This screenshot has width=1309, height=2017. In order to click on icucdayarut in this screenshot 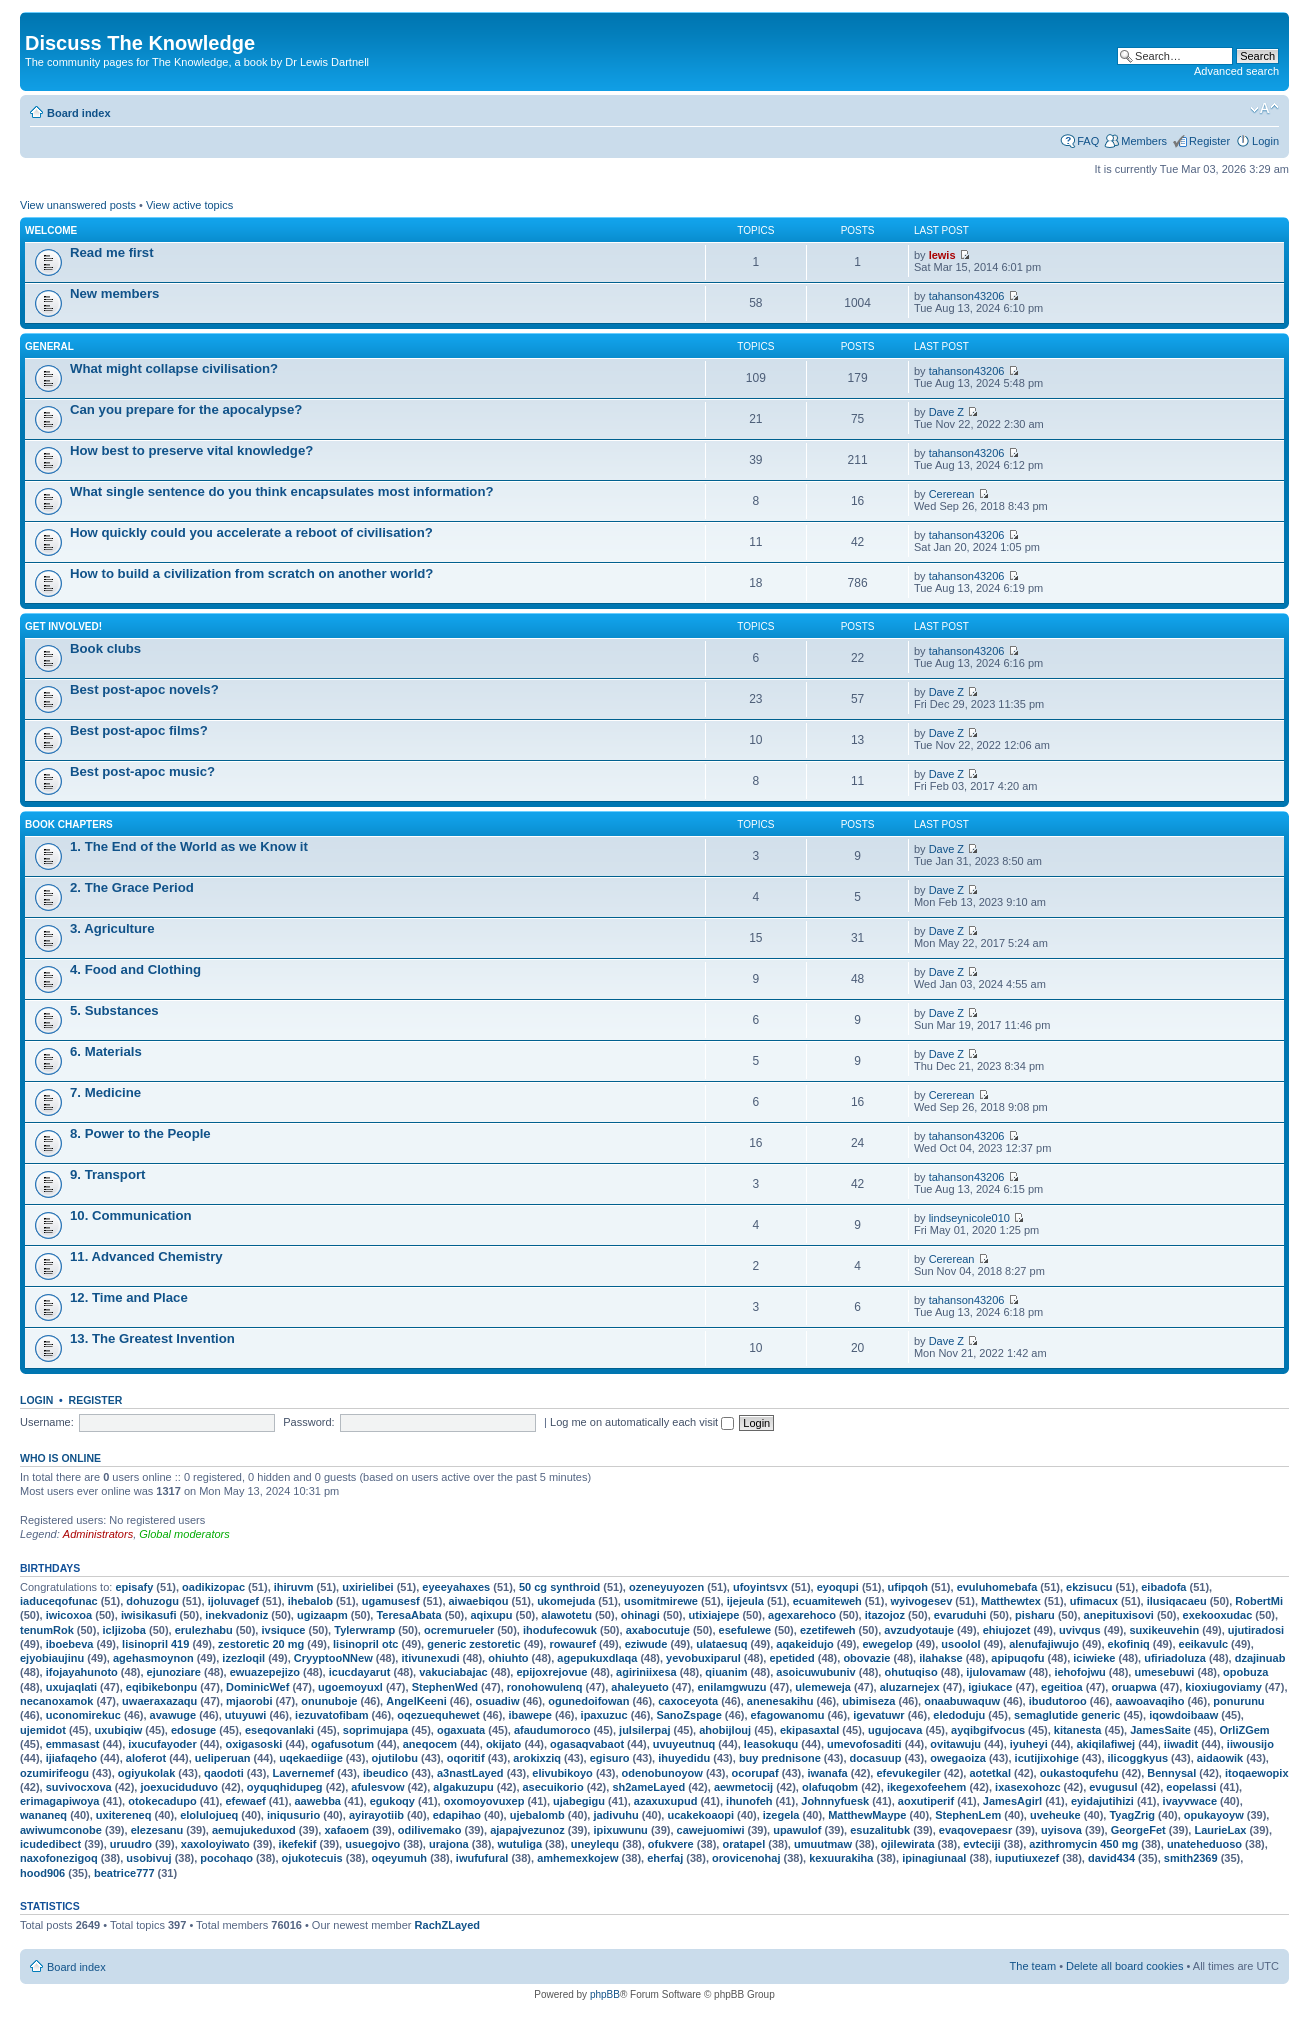, I will do `click(360, 1672)`.